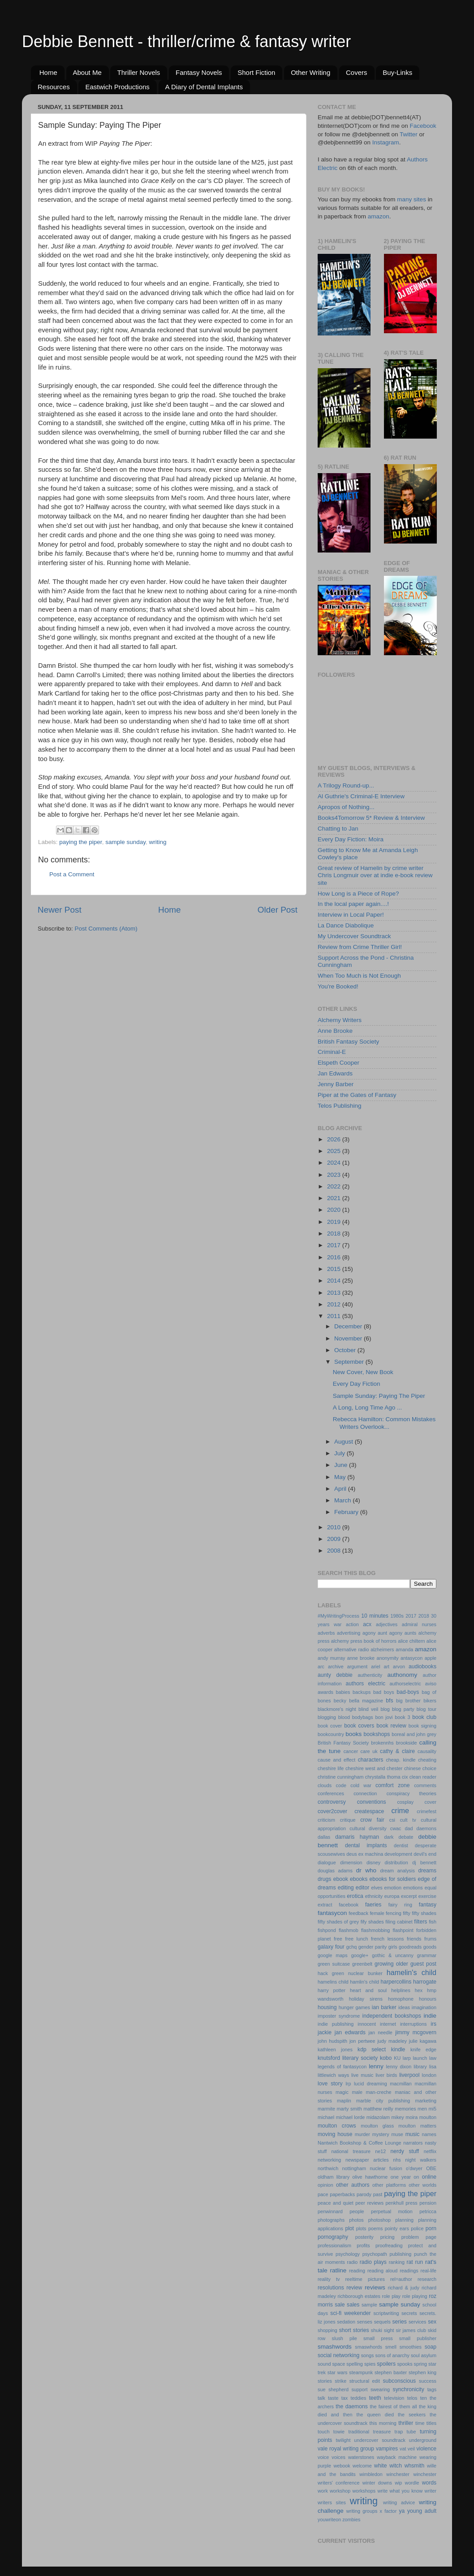 This screenshot has width=474, height=2576. I want to click on penkhull press, so click(402, 2203).